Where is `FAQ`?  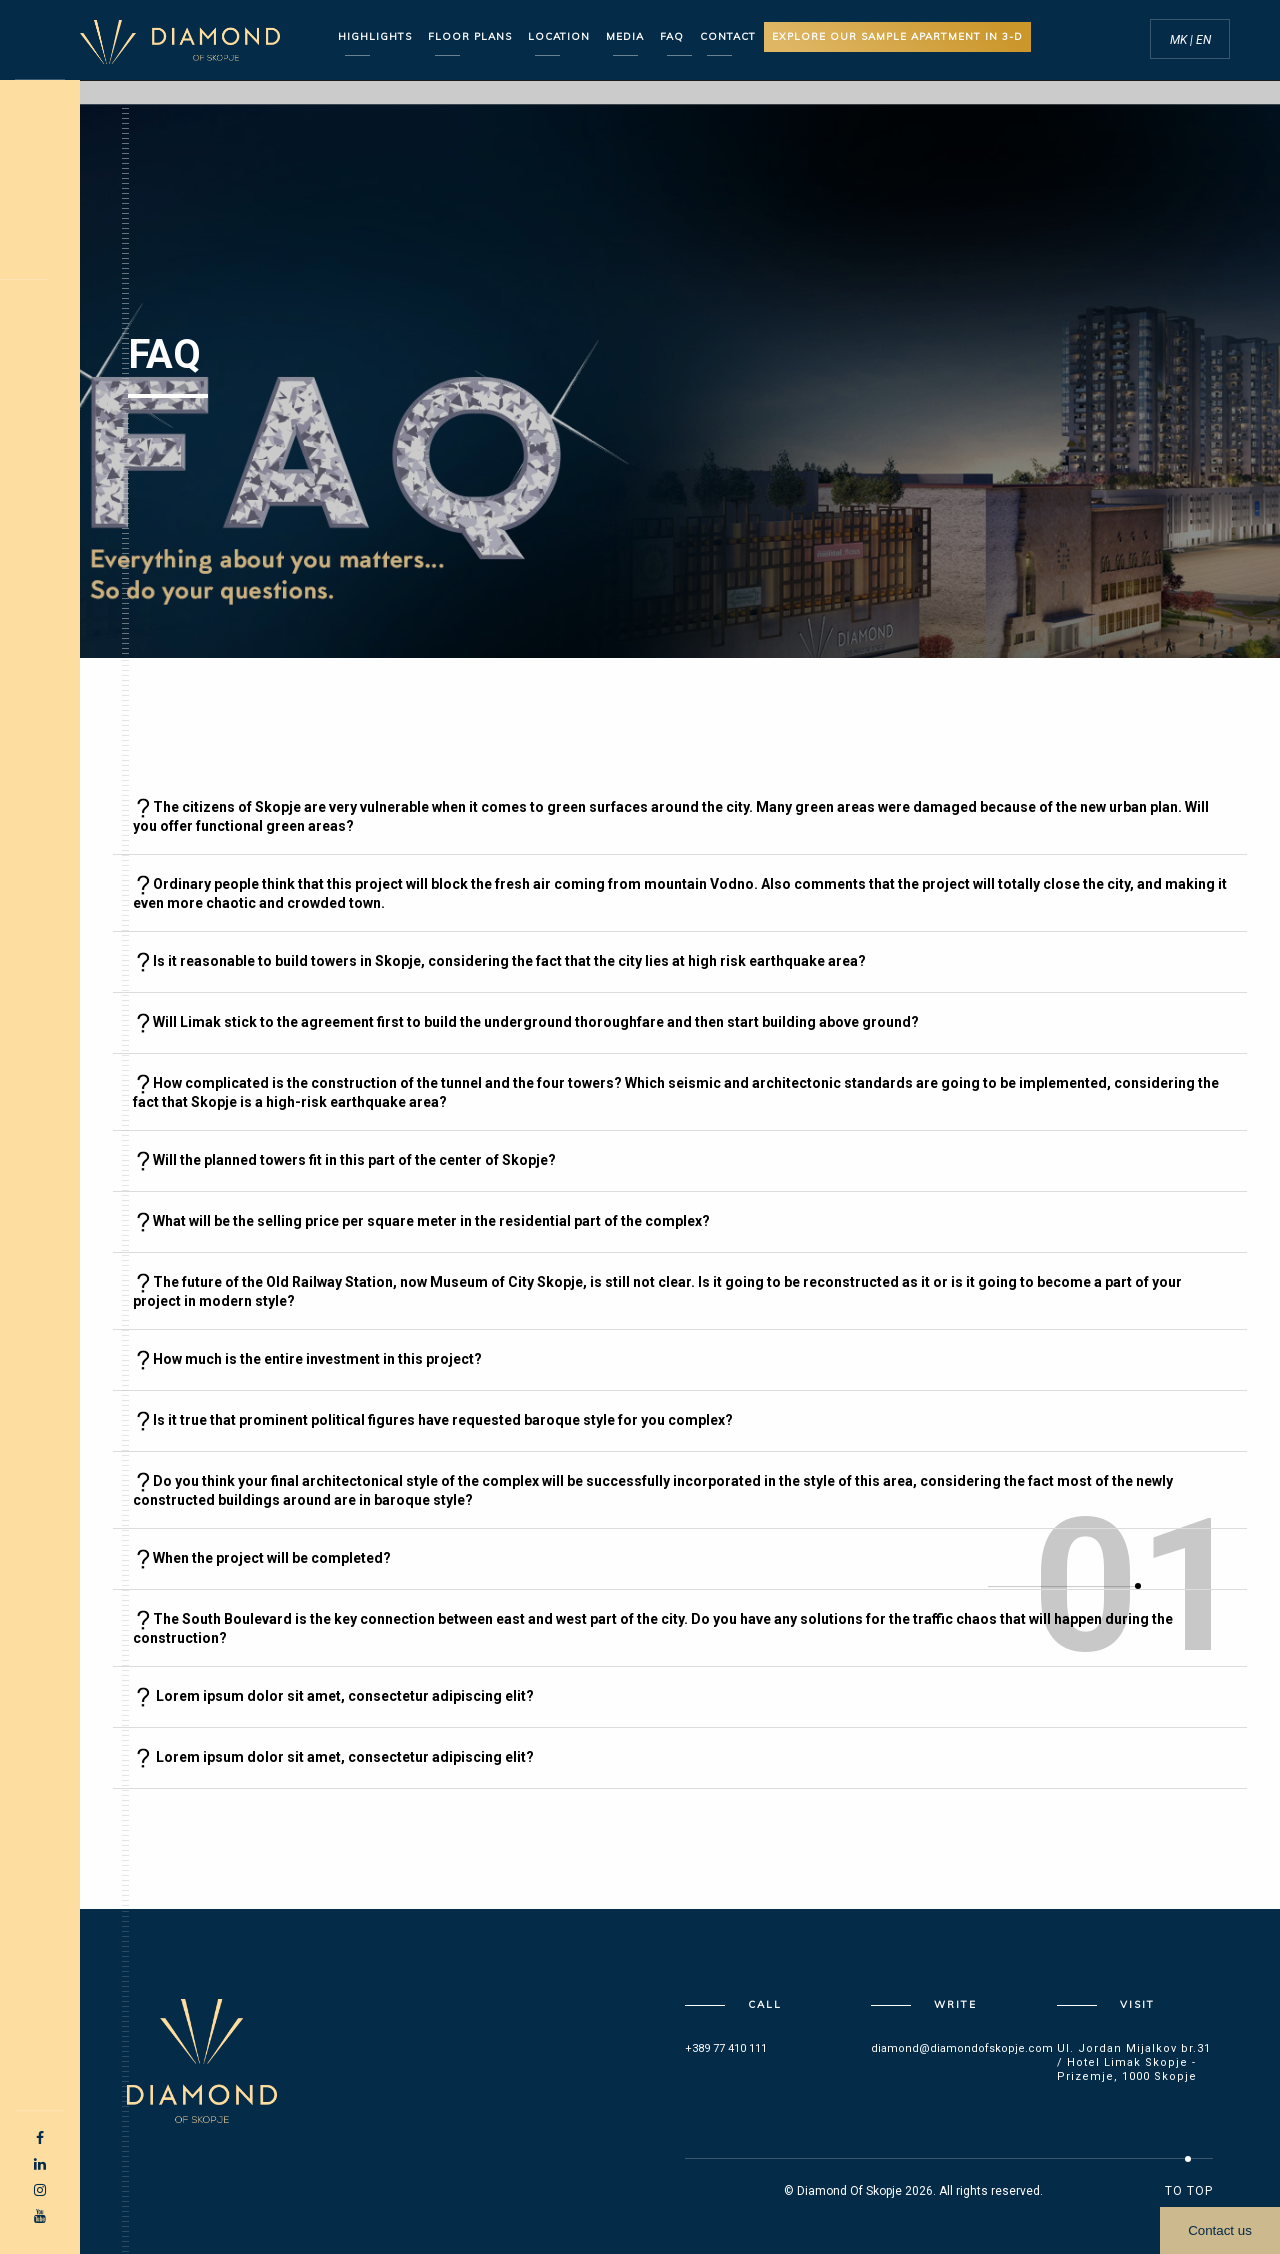 FAQ is located at coordinates (672, 36).